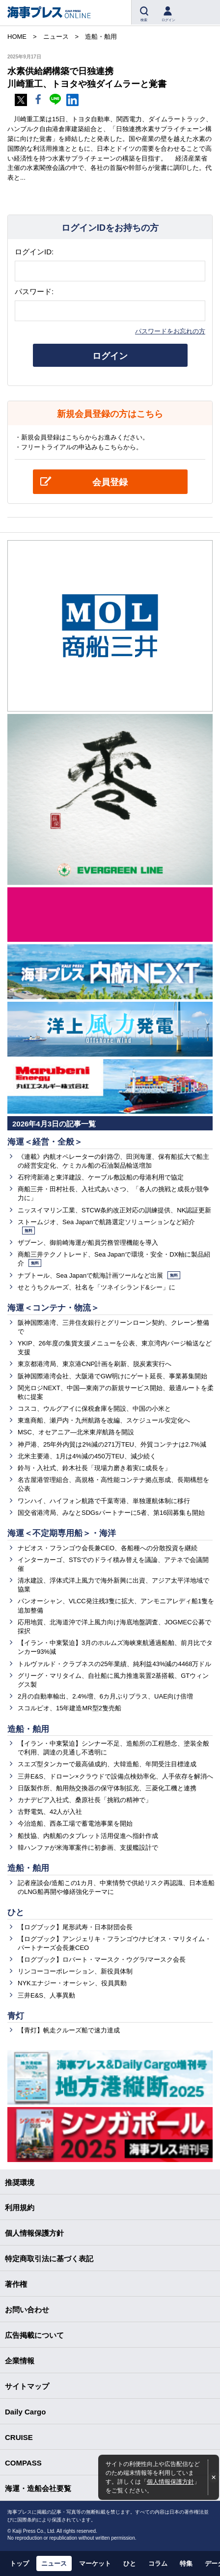 Image resolution: width=220 pixels, height=2576 pixels. Describe the element at coordinates (170, 331) in the screenshot. I see `パスワードをお忘れの方` at that location.